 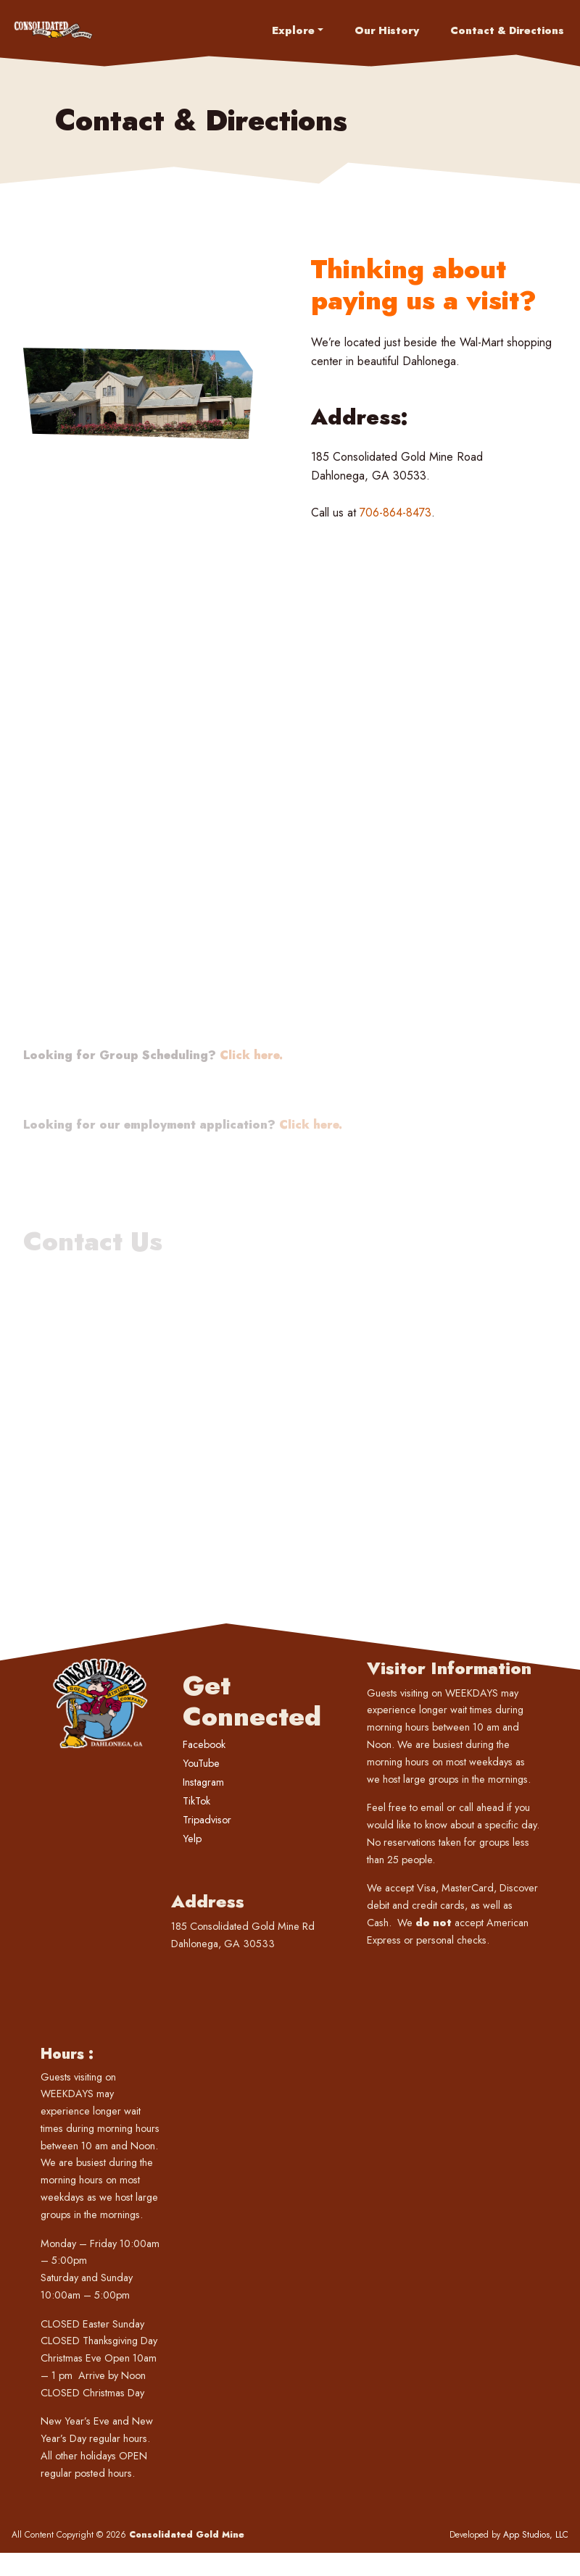 What do you see at coordinates (207, 1819) in the screenshot?
I see `Tripadvisor` at bounding box center [207, 1819].